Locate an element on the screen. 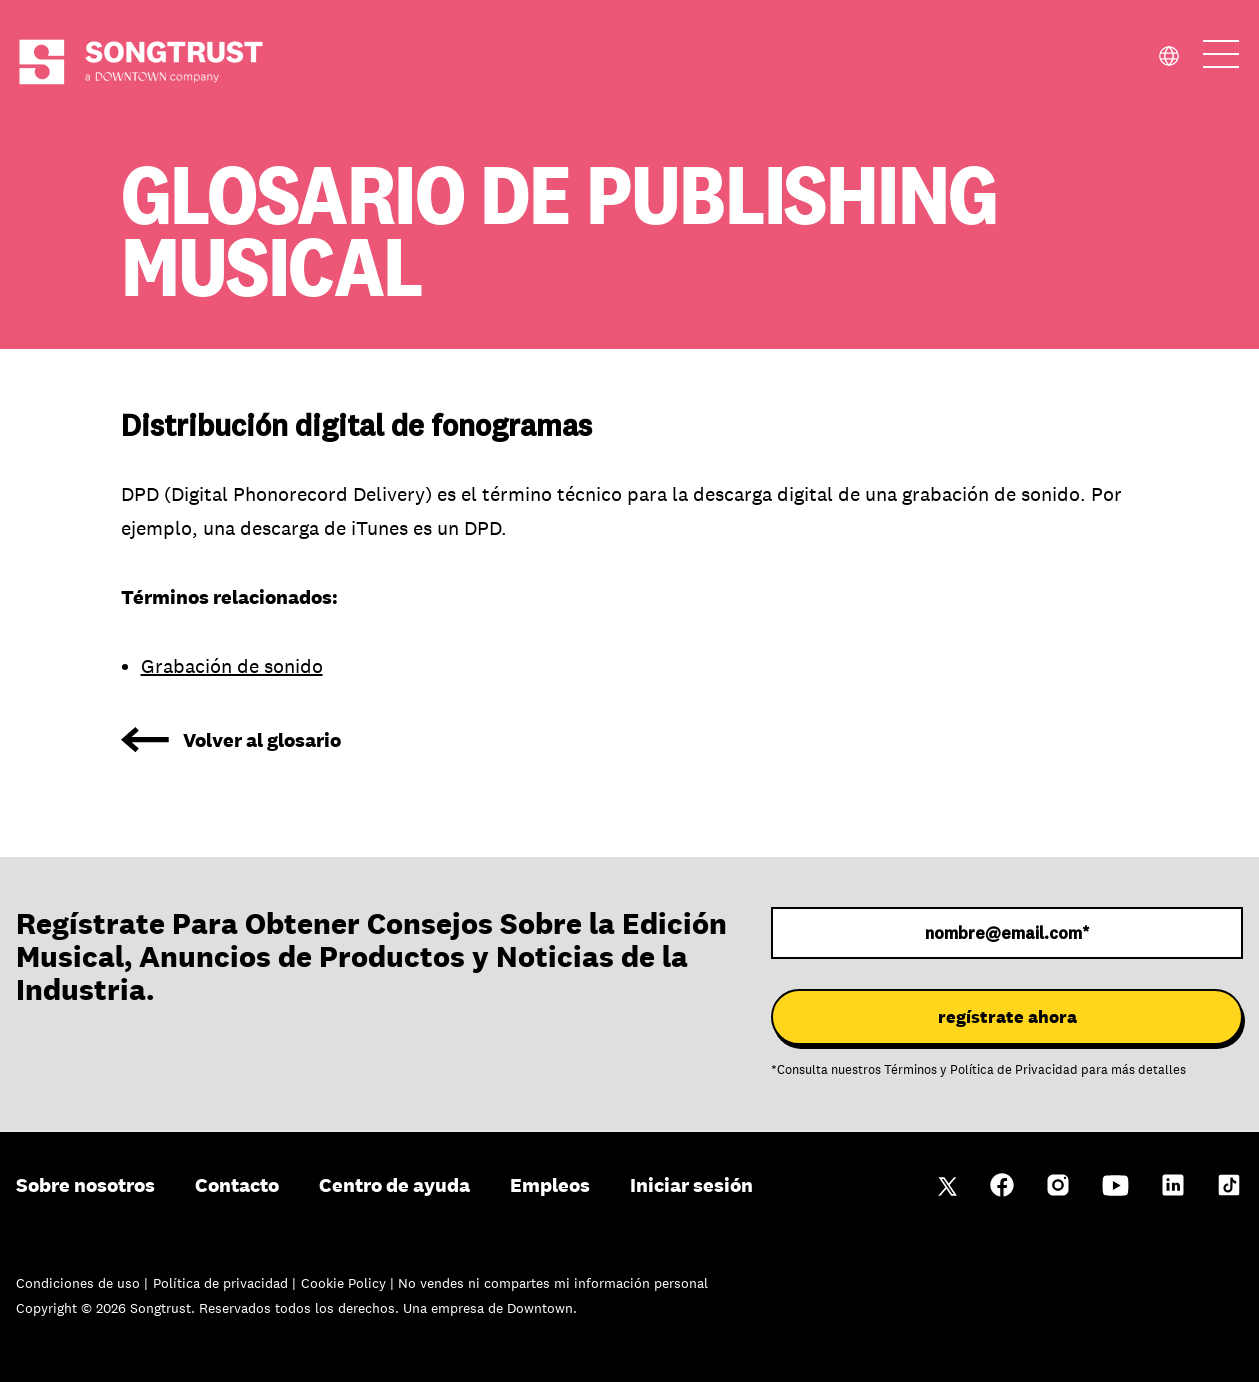  Grabación de sonido is located at coordinates (232, 666).